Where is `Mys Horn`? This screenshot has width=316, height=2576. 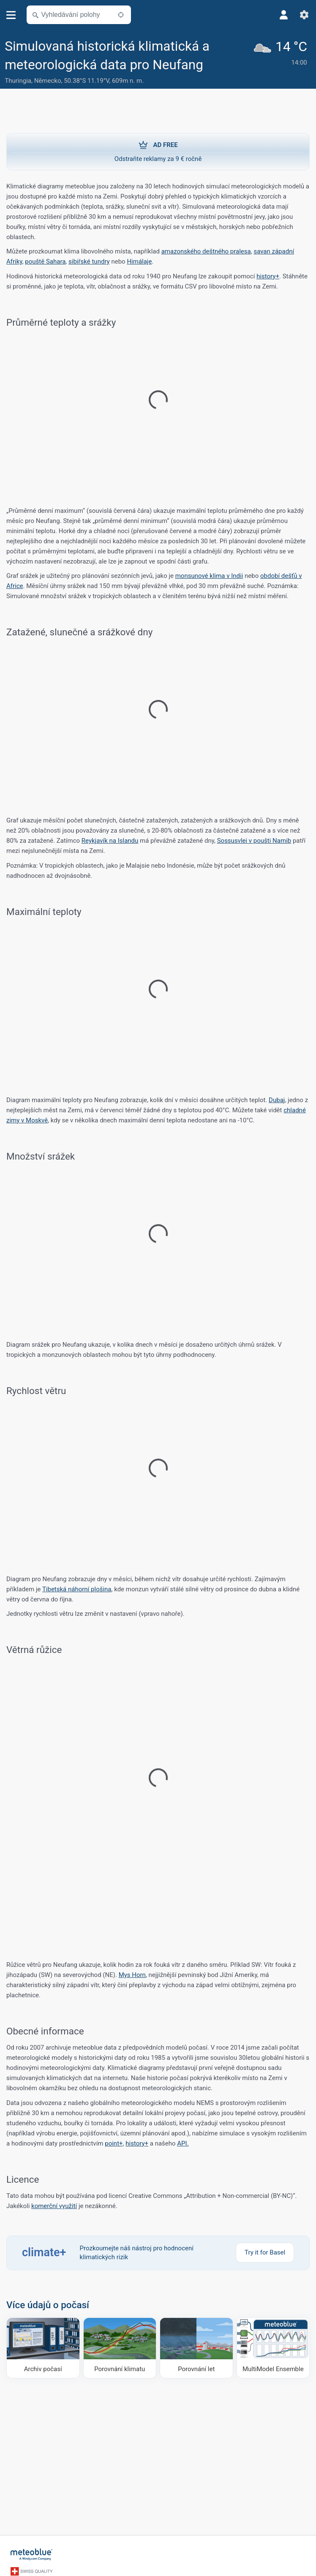 Mys Horn is located at coordinates (132, 1975).